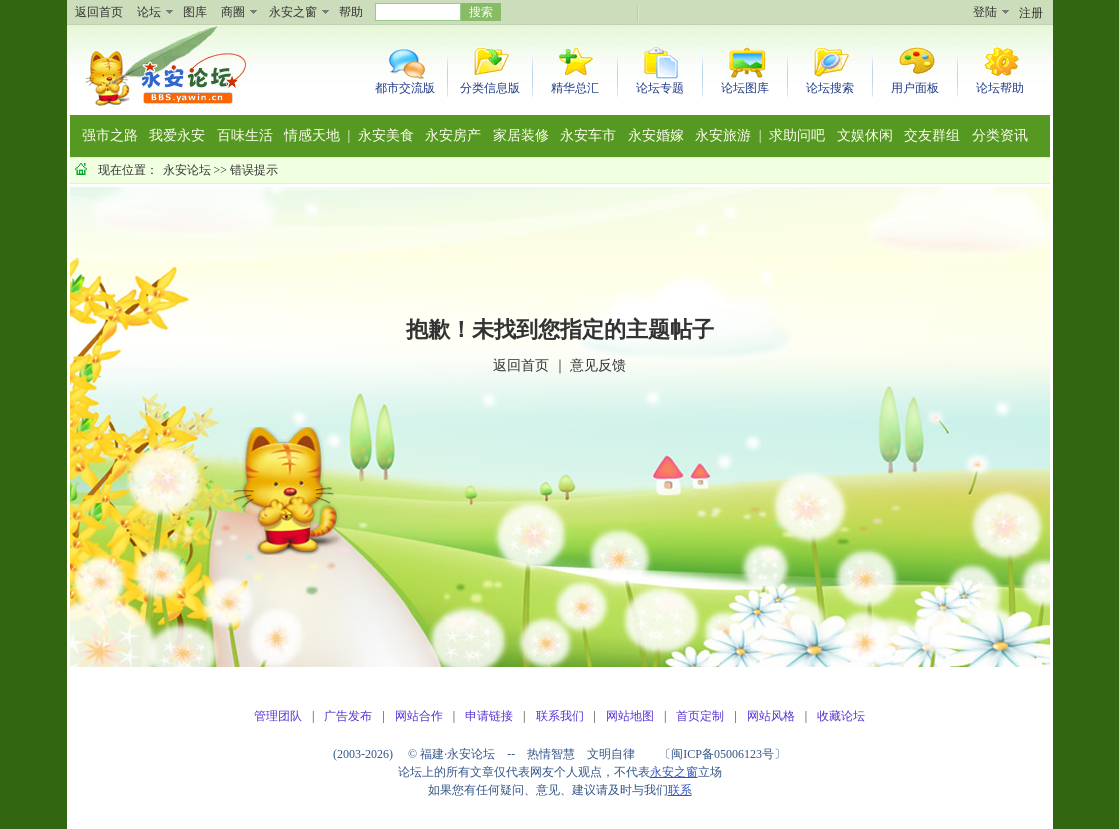  I want to click on 家居装修, so click(521, 135).